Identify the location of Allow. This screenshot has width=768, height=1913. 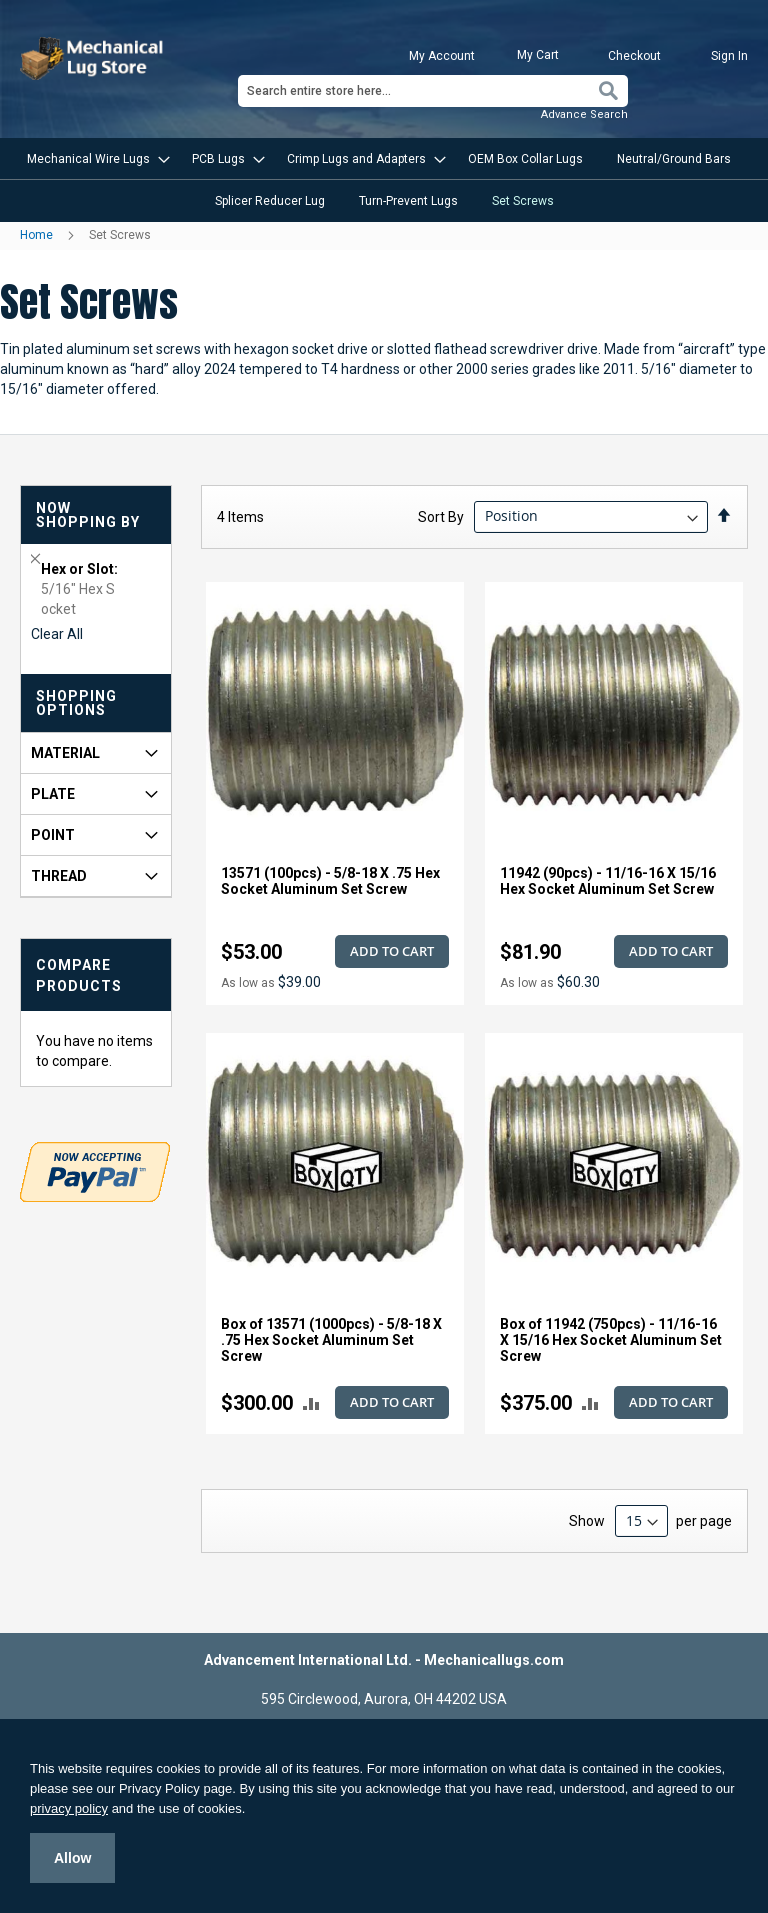
(72, 1858).